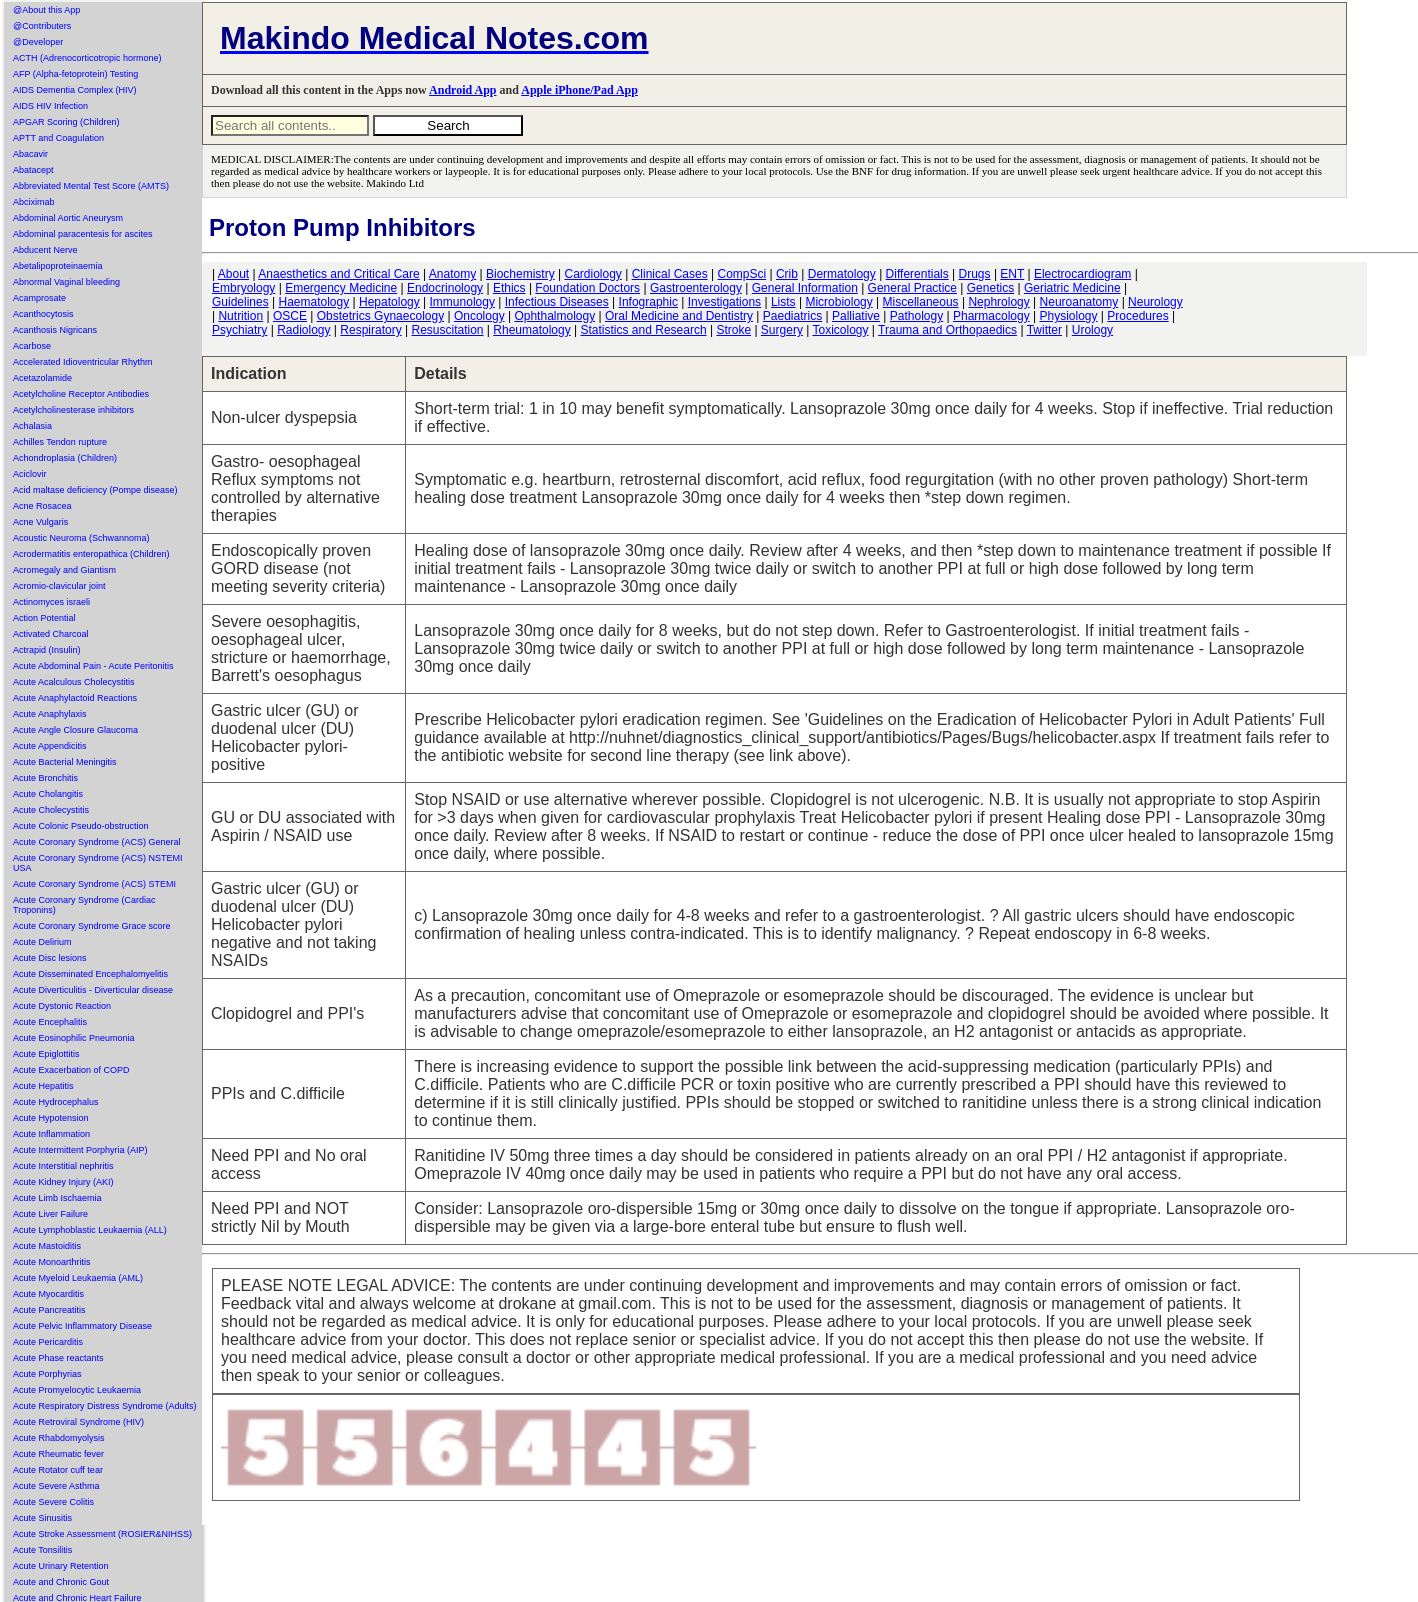  What do you see at coordinates (95, 490) in the screenshot?
I see `Acid maltase deficiency (Pompe disease)` at bounding box center [95, 490].